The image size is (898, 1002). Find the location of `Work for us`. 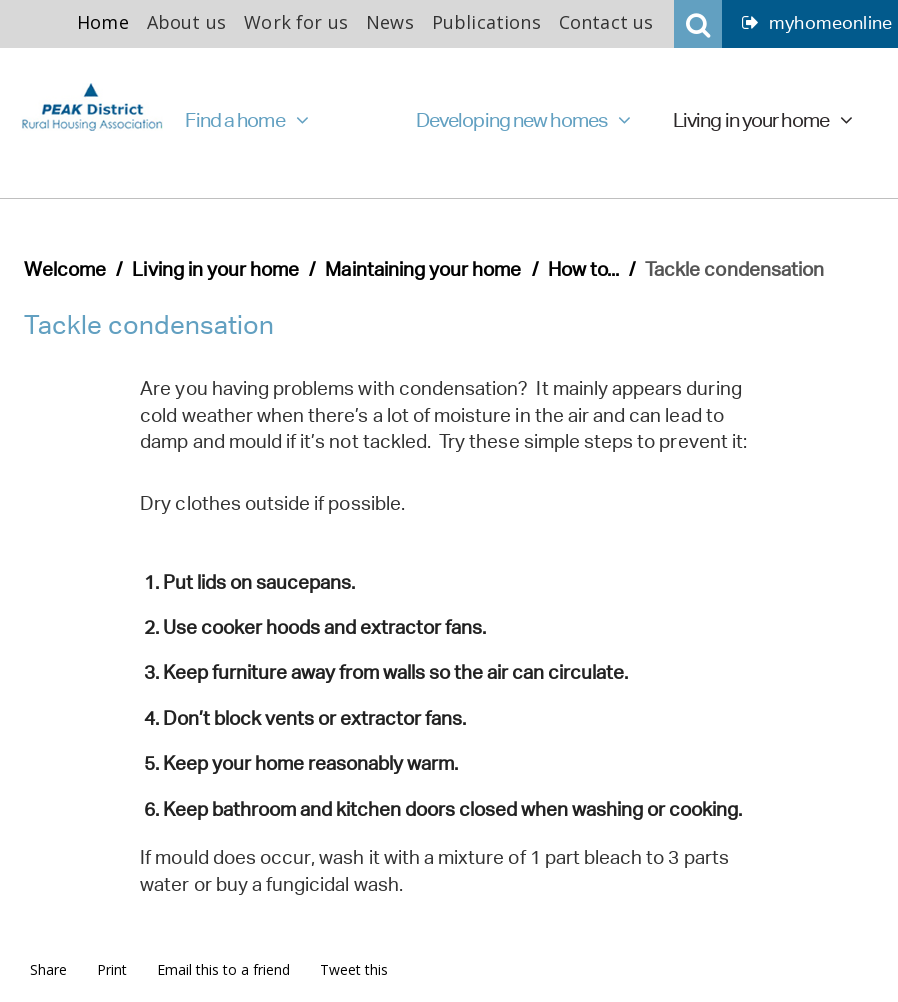

Work for us is located at coordinates (296, 22).